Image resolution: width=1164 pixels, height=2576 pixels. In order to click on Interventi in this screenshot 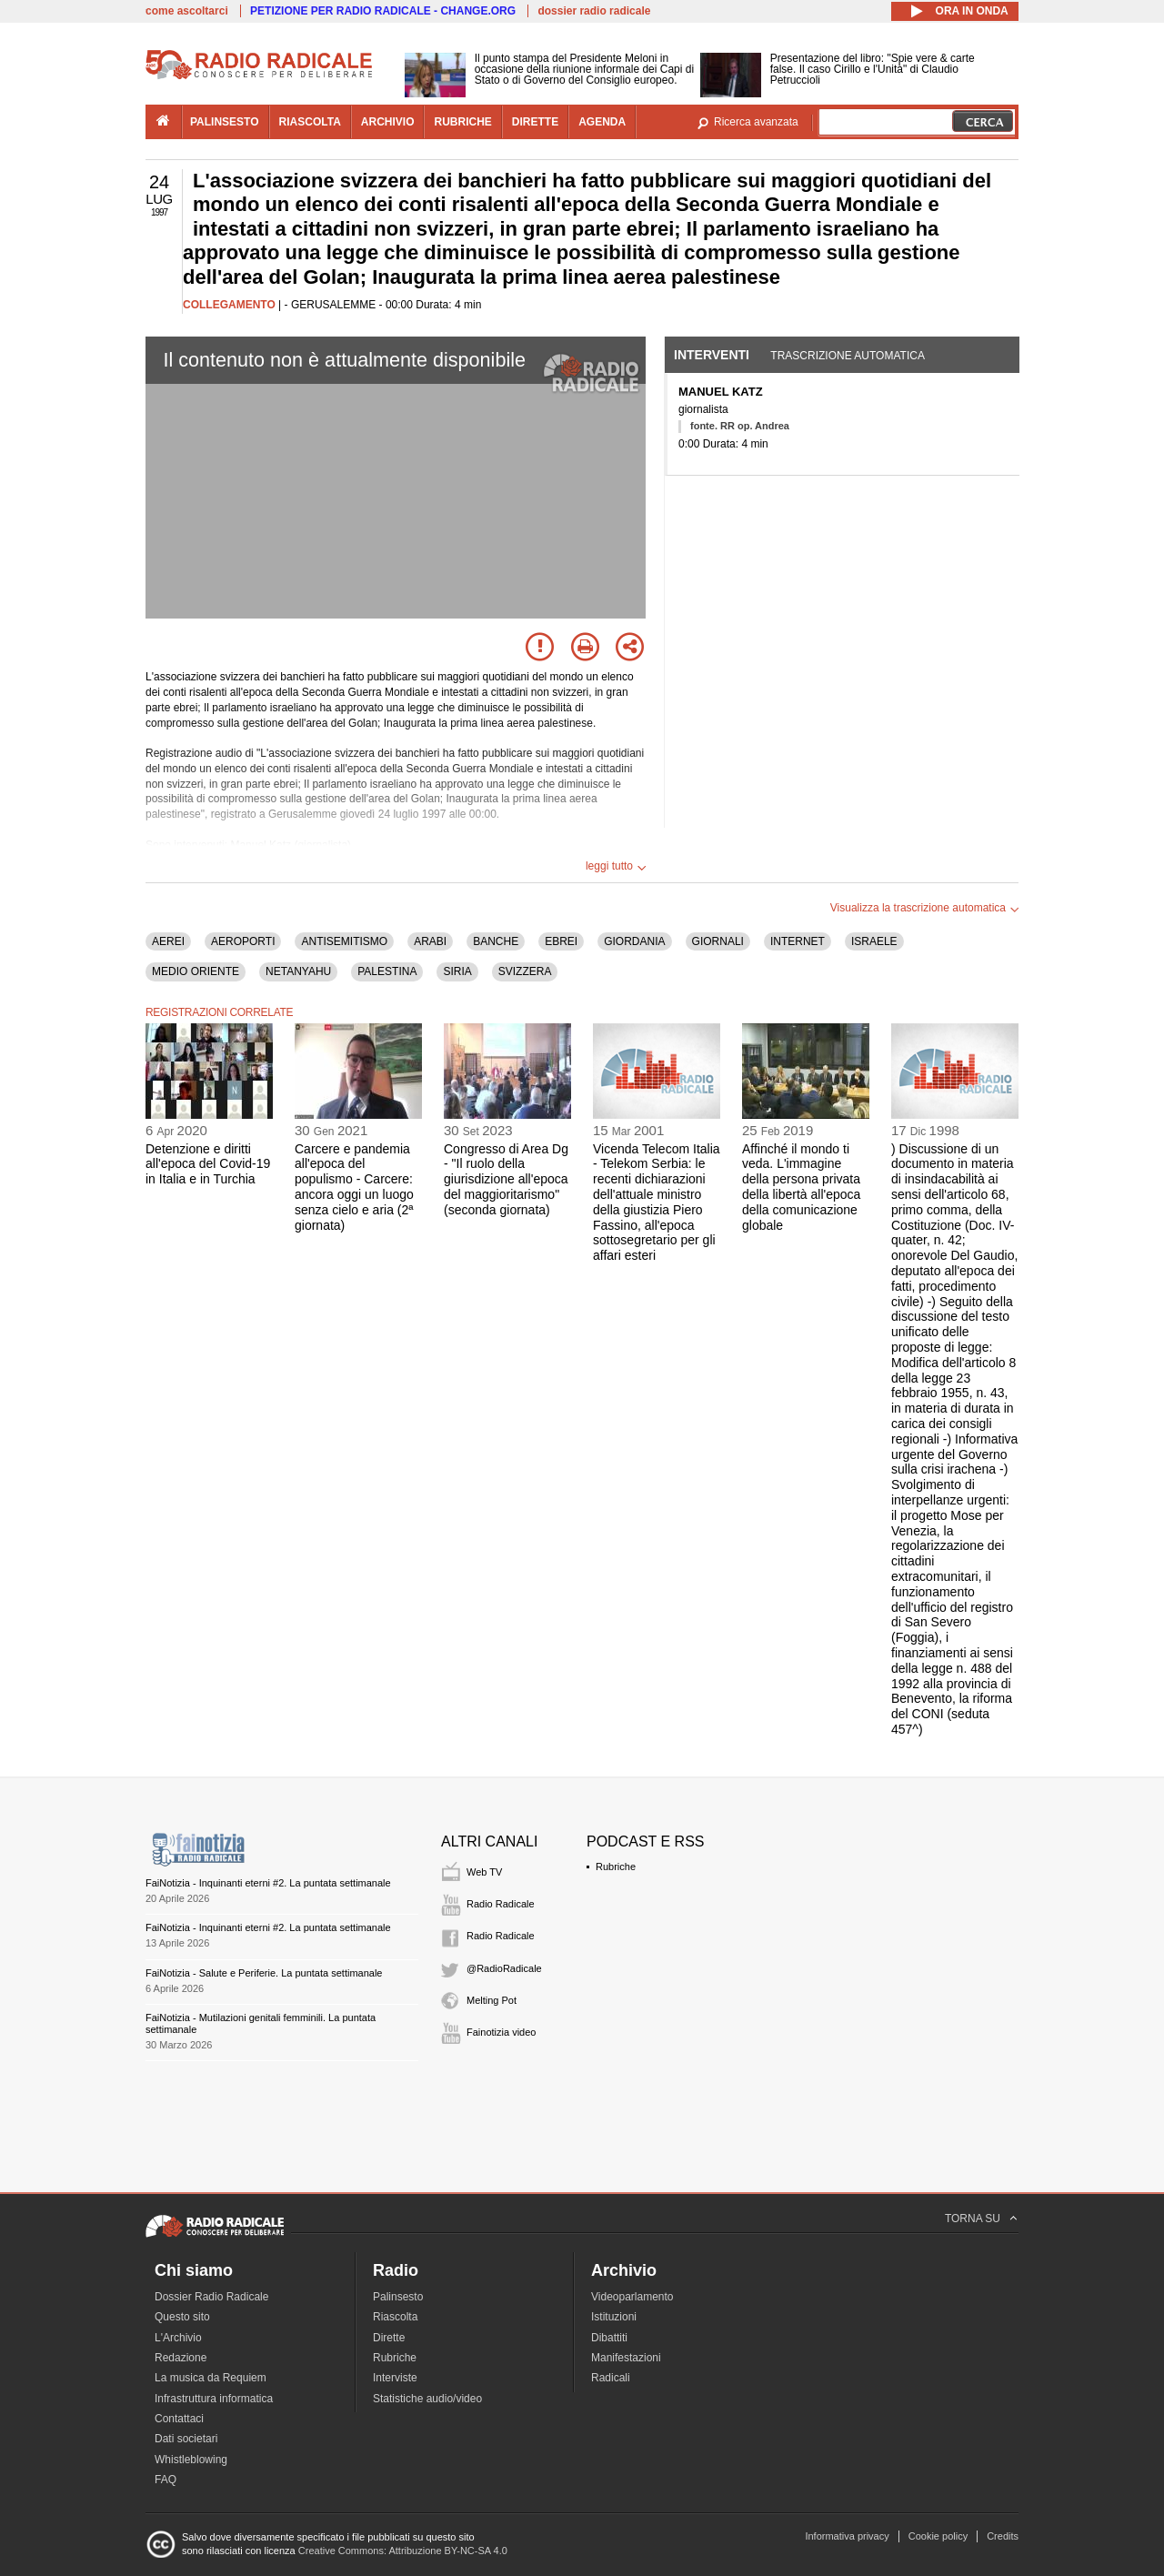, I will do `click(711, 354)`.